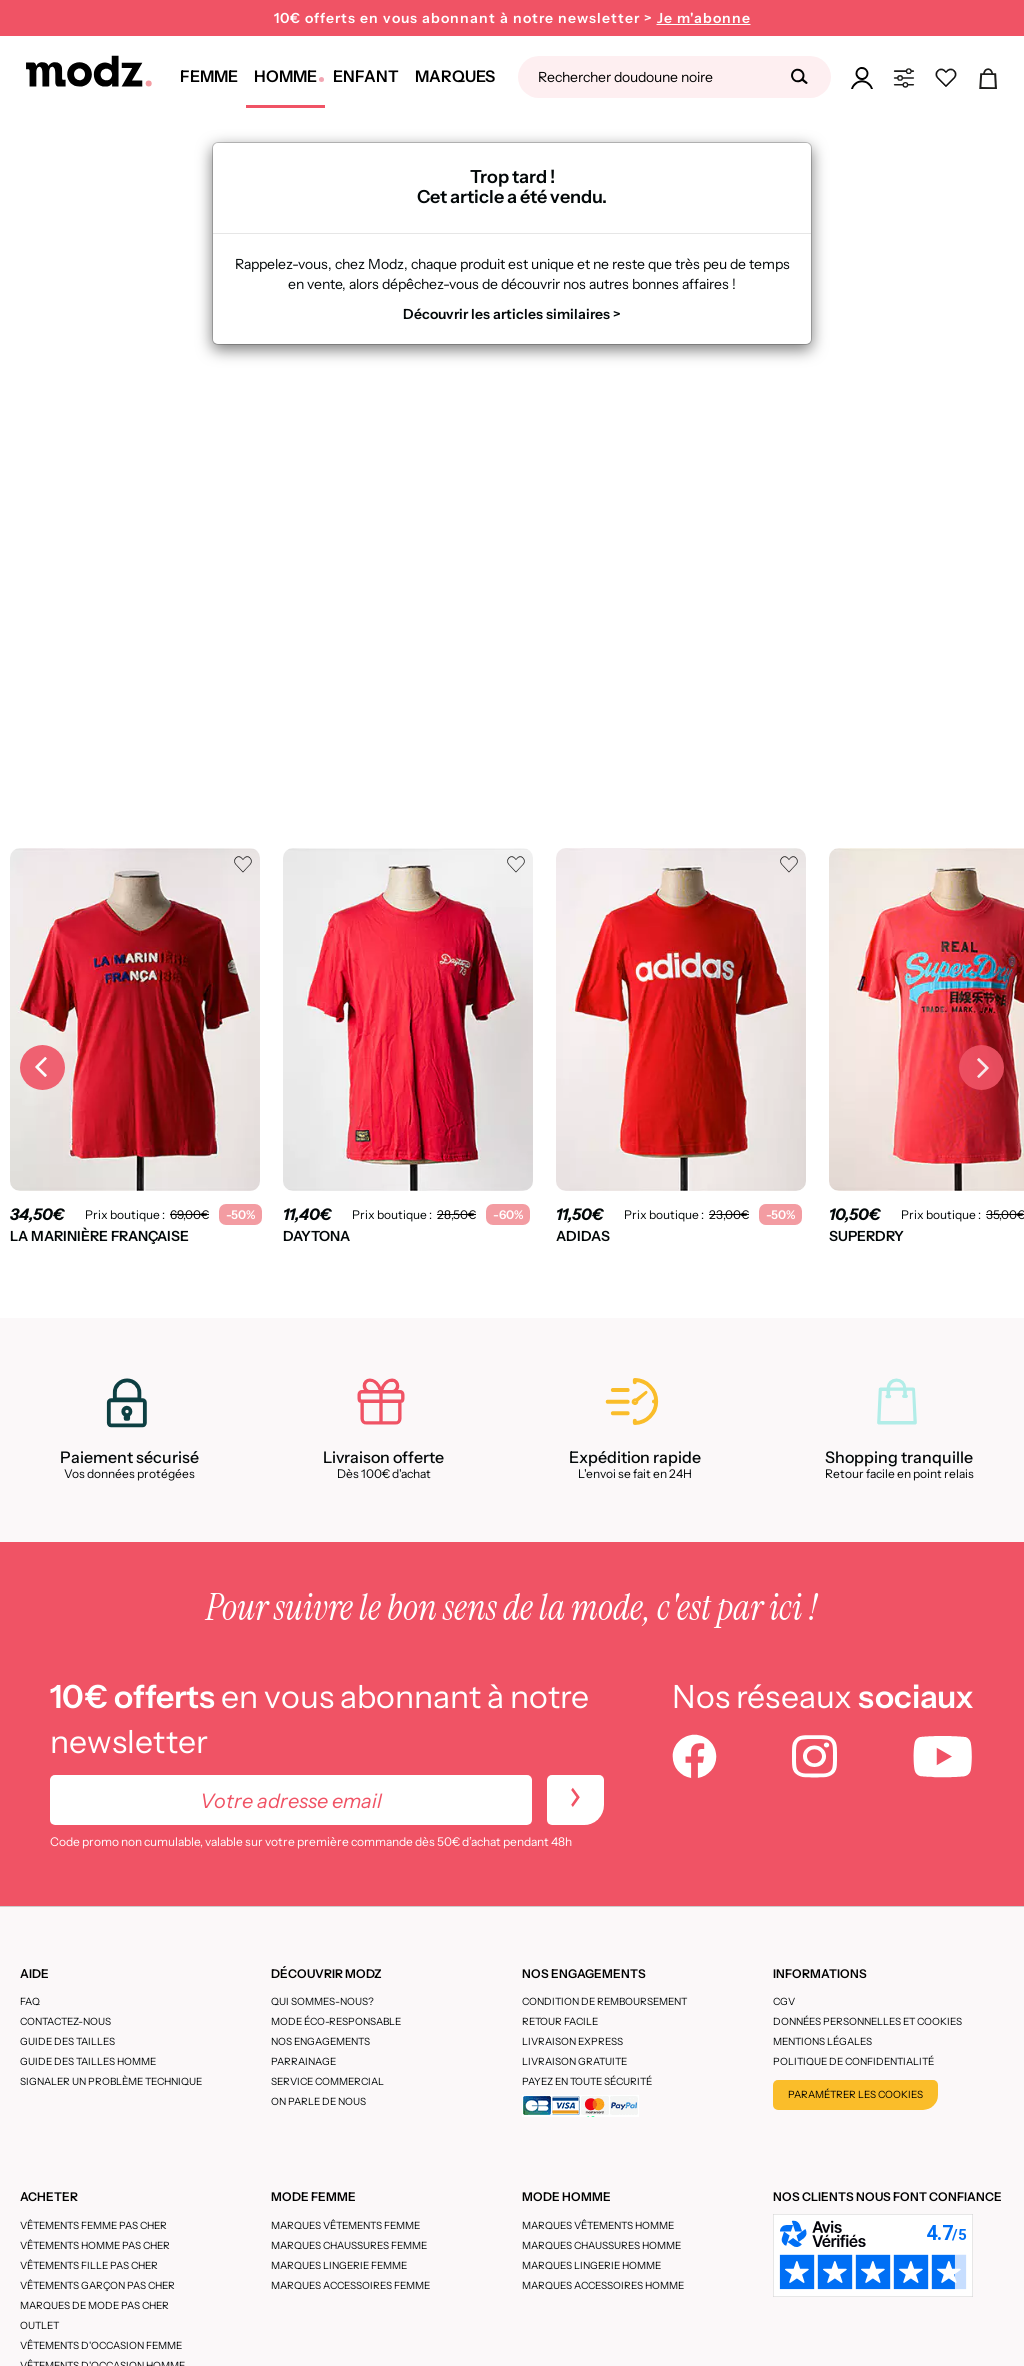 The width and height of the screenshot is (1024, 2366). Describe the element at coordinates (320, 2041) in the screenshot. I see `Nos engagements` at that location.